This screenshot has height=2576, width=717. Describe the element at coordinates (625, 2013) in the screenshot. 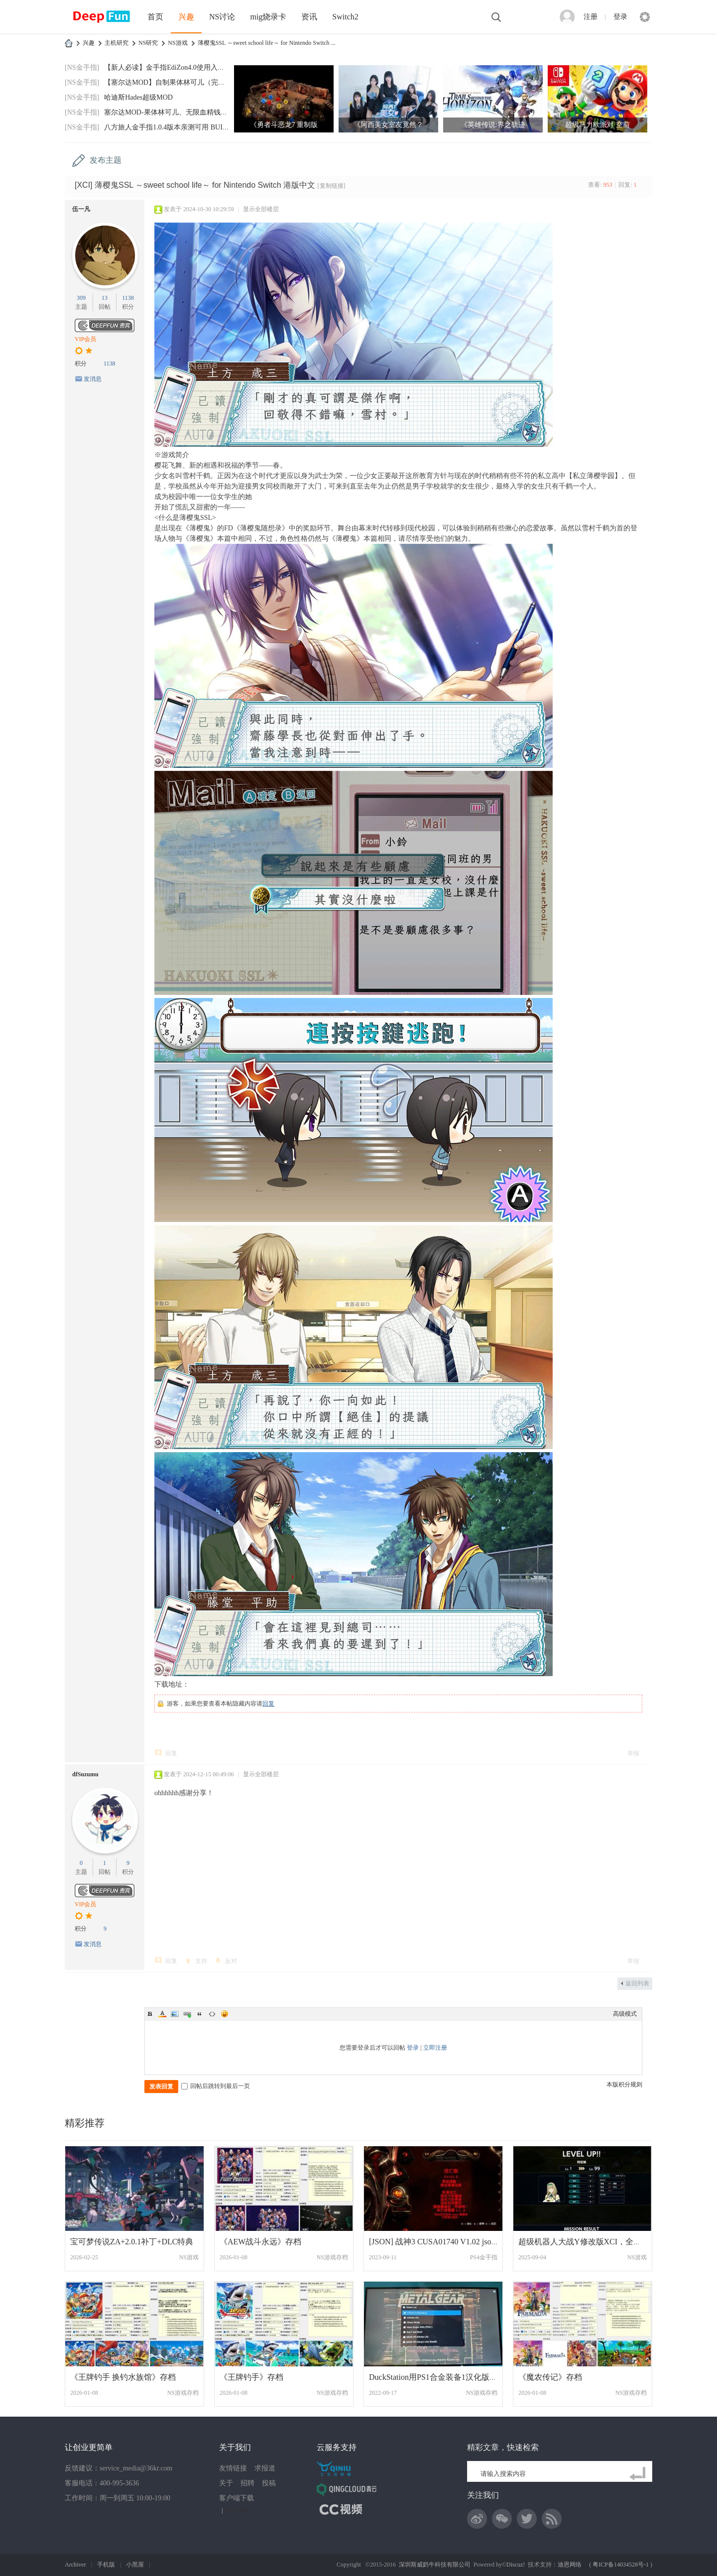

I see `高级模式` at that location.